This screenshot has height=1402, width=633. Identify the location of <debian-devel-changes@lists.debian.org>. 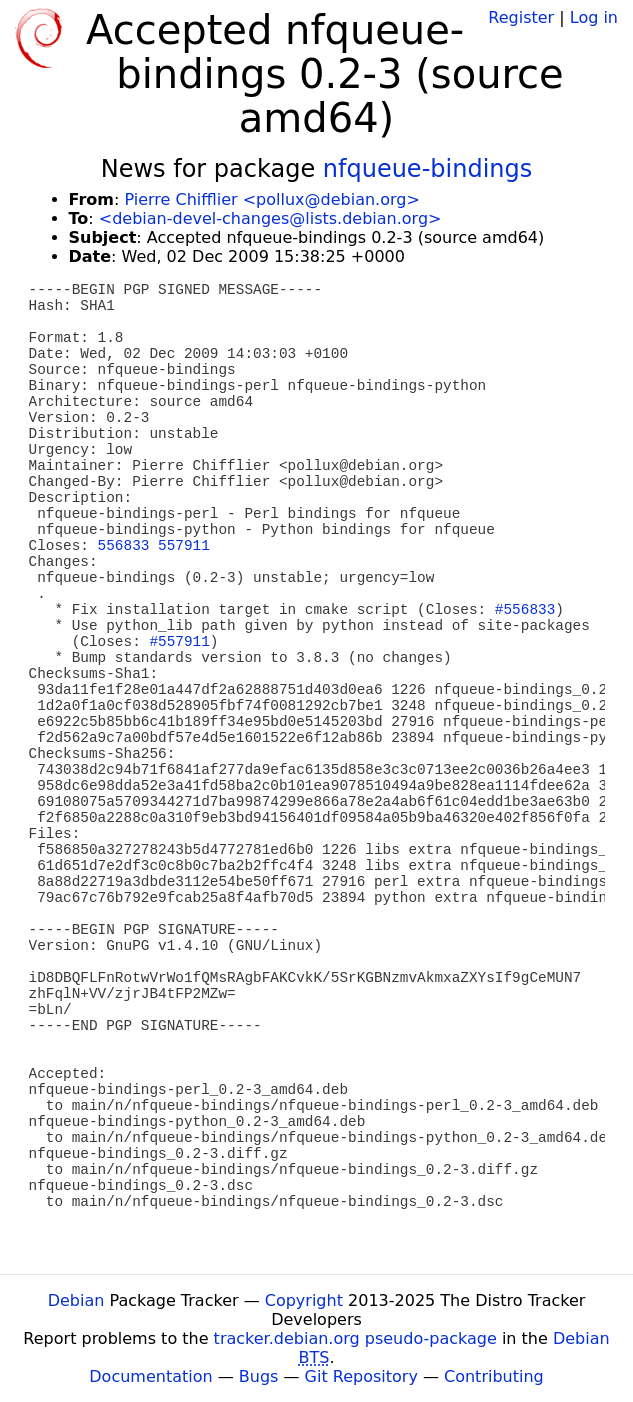
(270, 218).